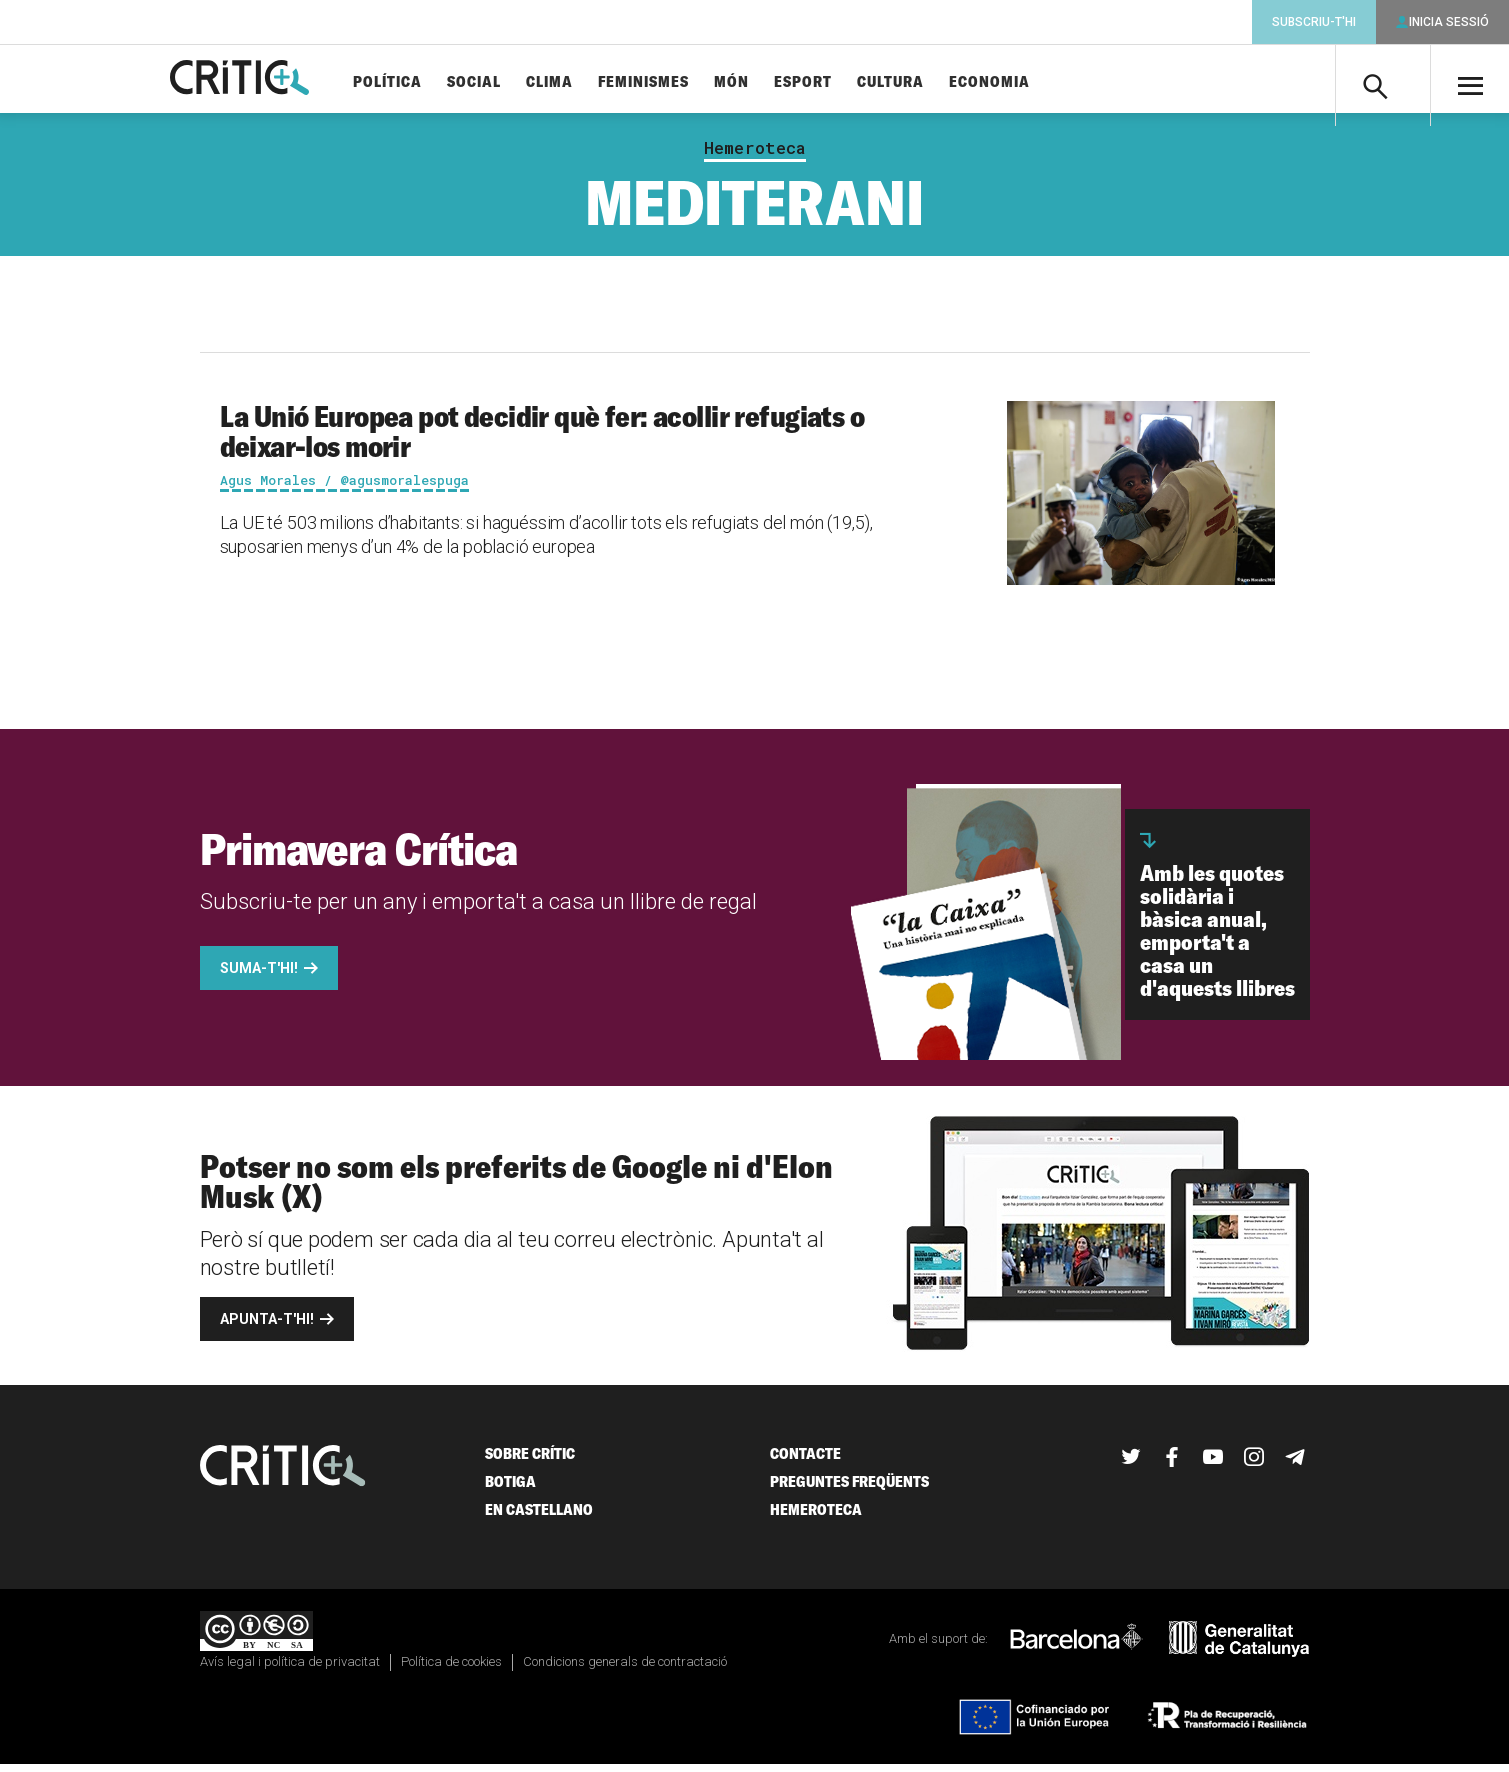 This screenshot has width=1509, height=1772. Describe the element at coordinates (625, 1669) in the screenshot. I see `Condicions generals de contractació` at that location.